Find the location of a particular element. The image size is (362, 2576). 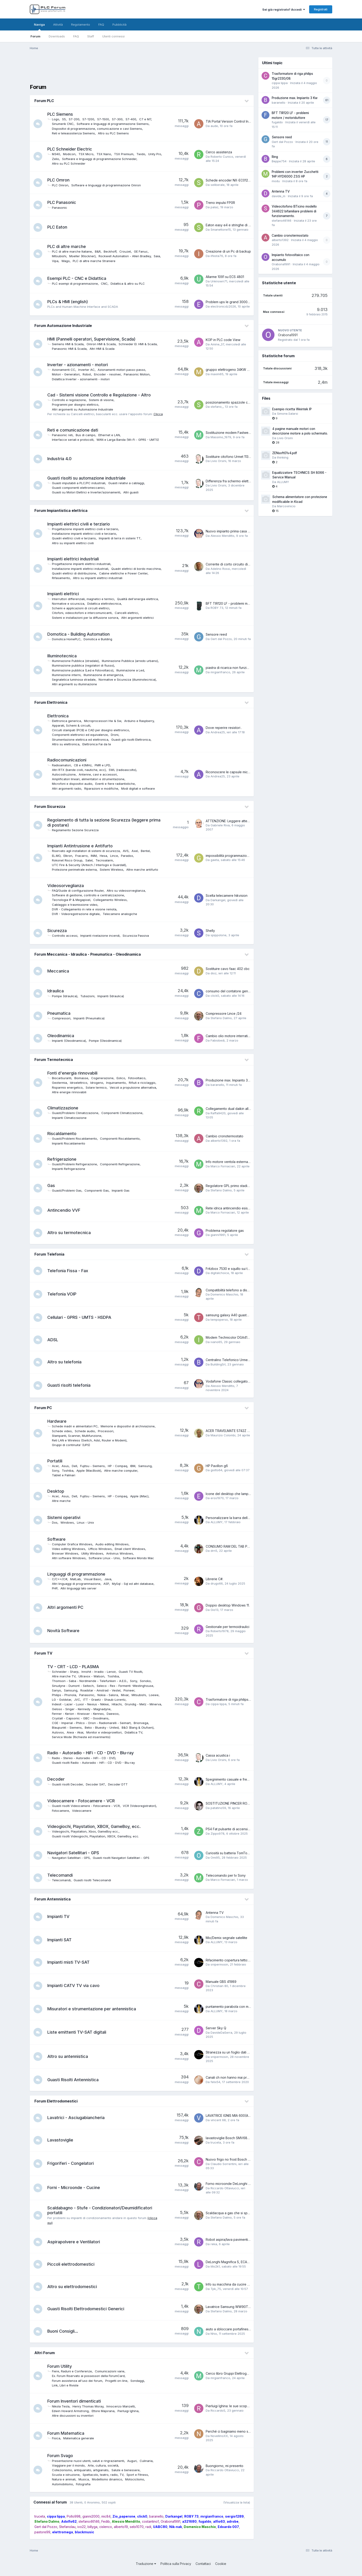

Mitsubishi is located at coordinates (59, 256).